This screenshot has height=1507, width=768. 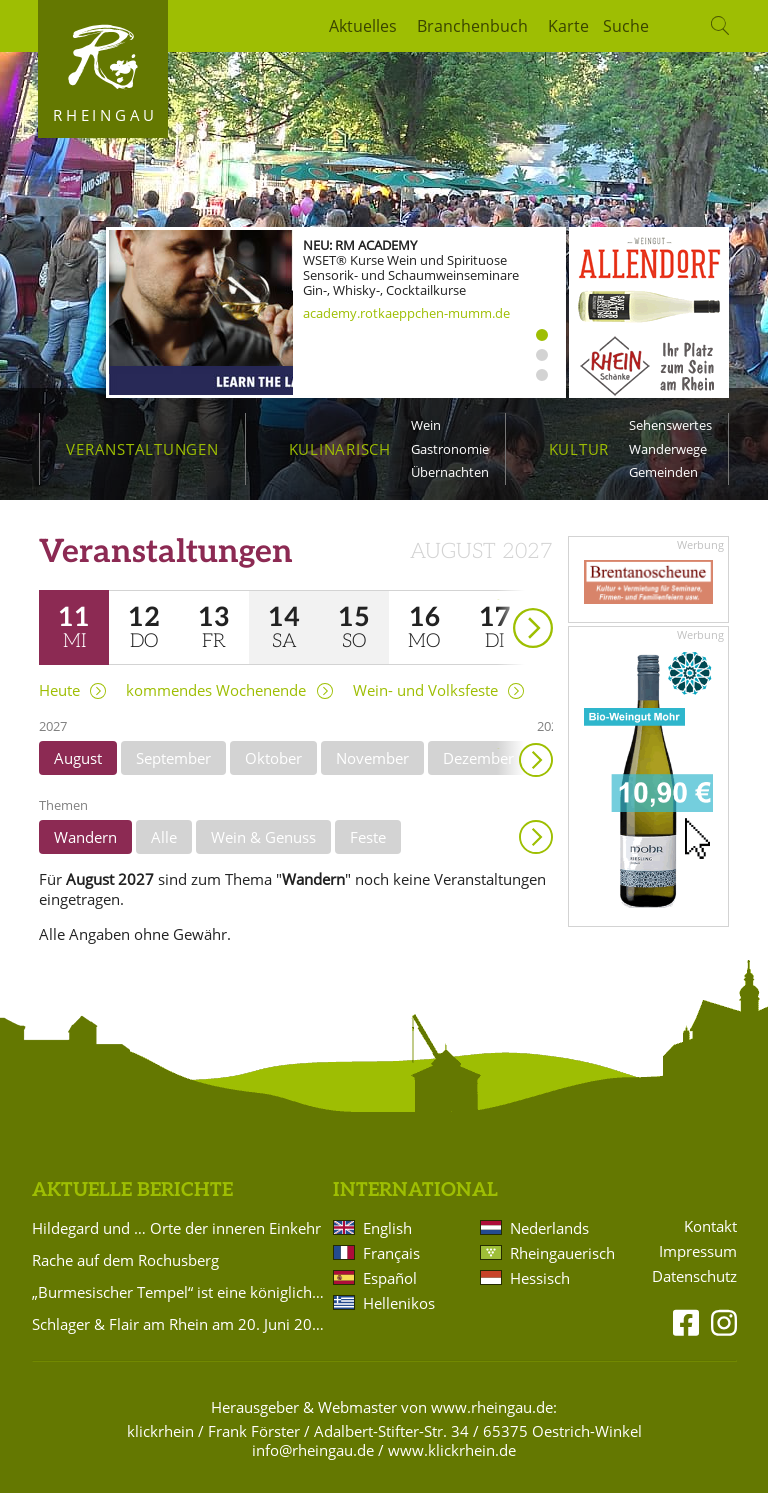 What do you see at coordinates (710, 1240) in the screenshot?
I see `Kontakt` at bounding box center [710, 1240].